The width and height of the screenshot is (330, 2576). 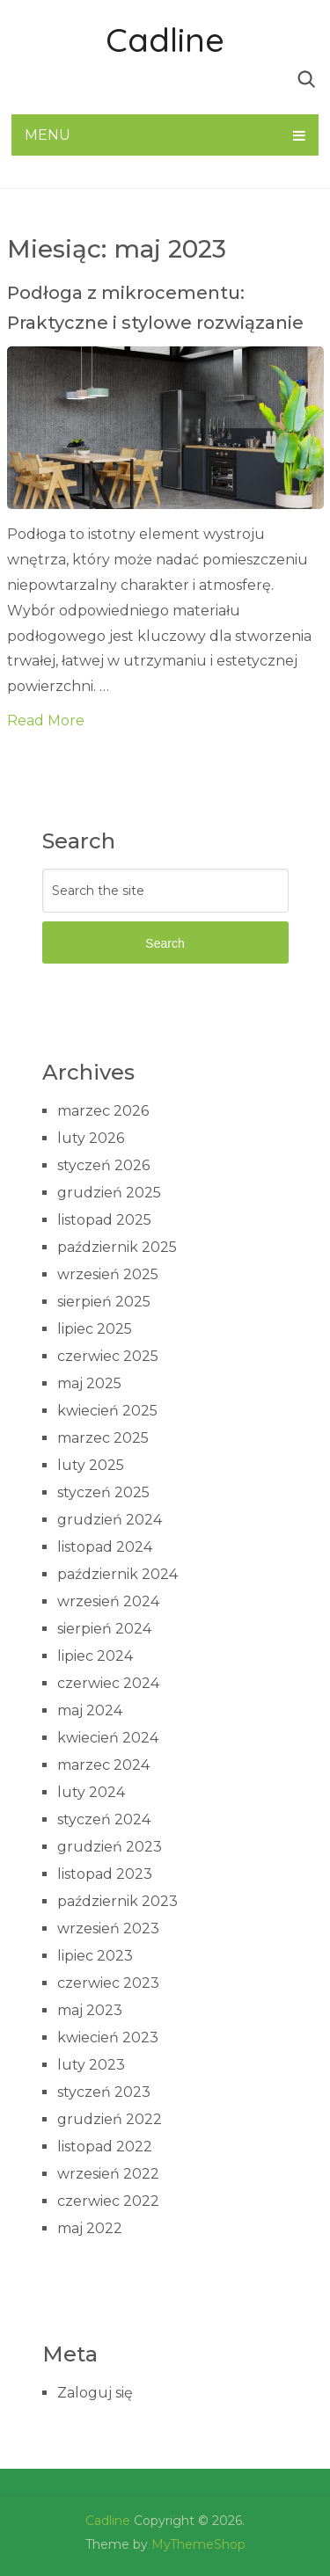 I want to click on grudzień 2024, so click(x=109, y=1519).